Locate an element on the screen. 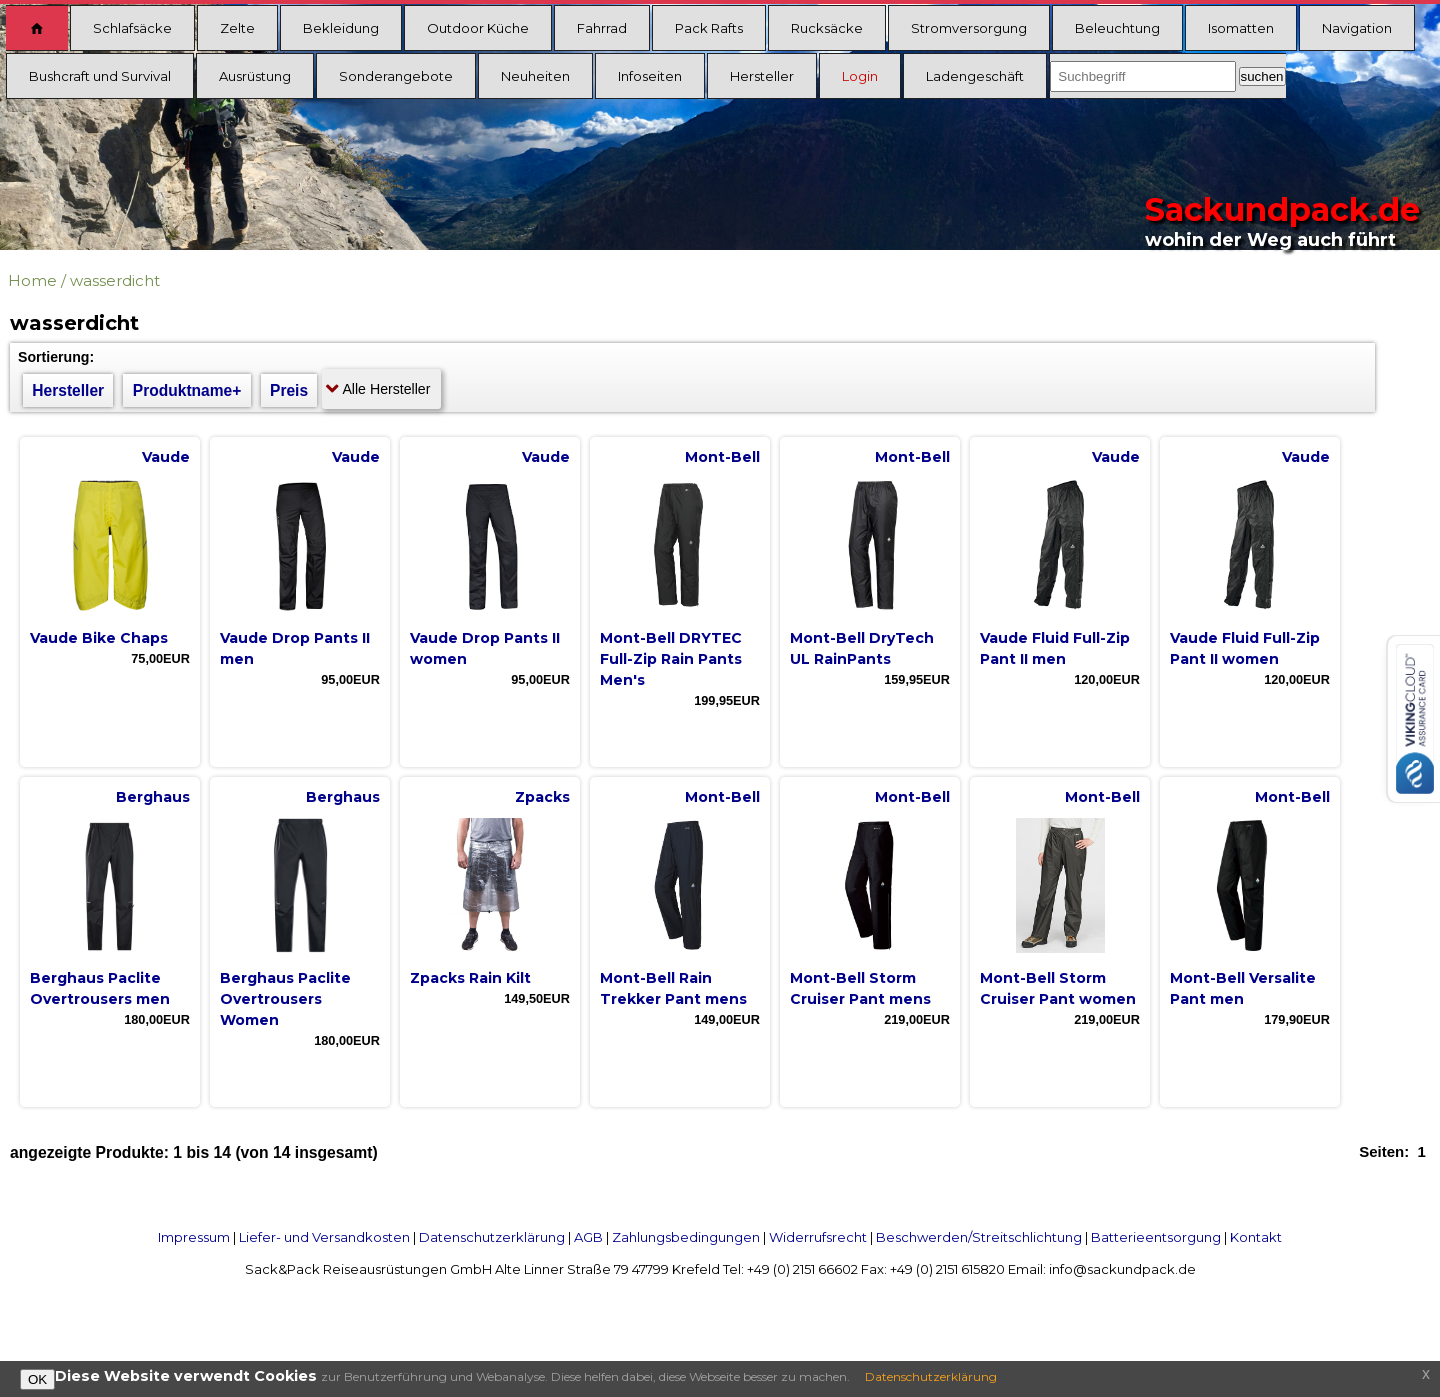  Ausrüstung is located at coordinates (255, 76).